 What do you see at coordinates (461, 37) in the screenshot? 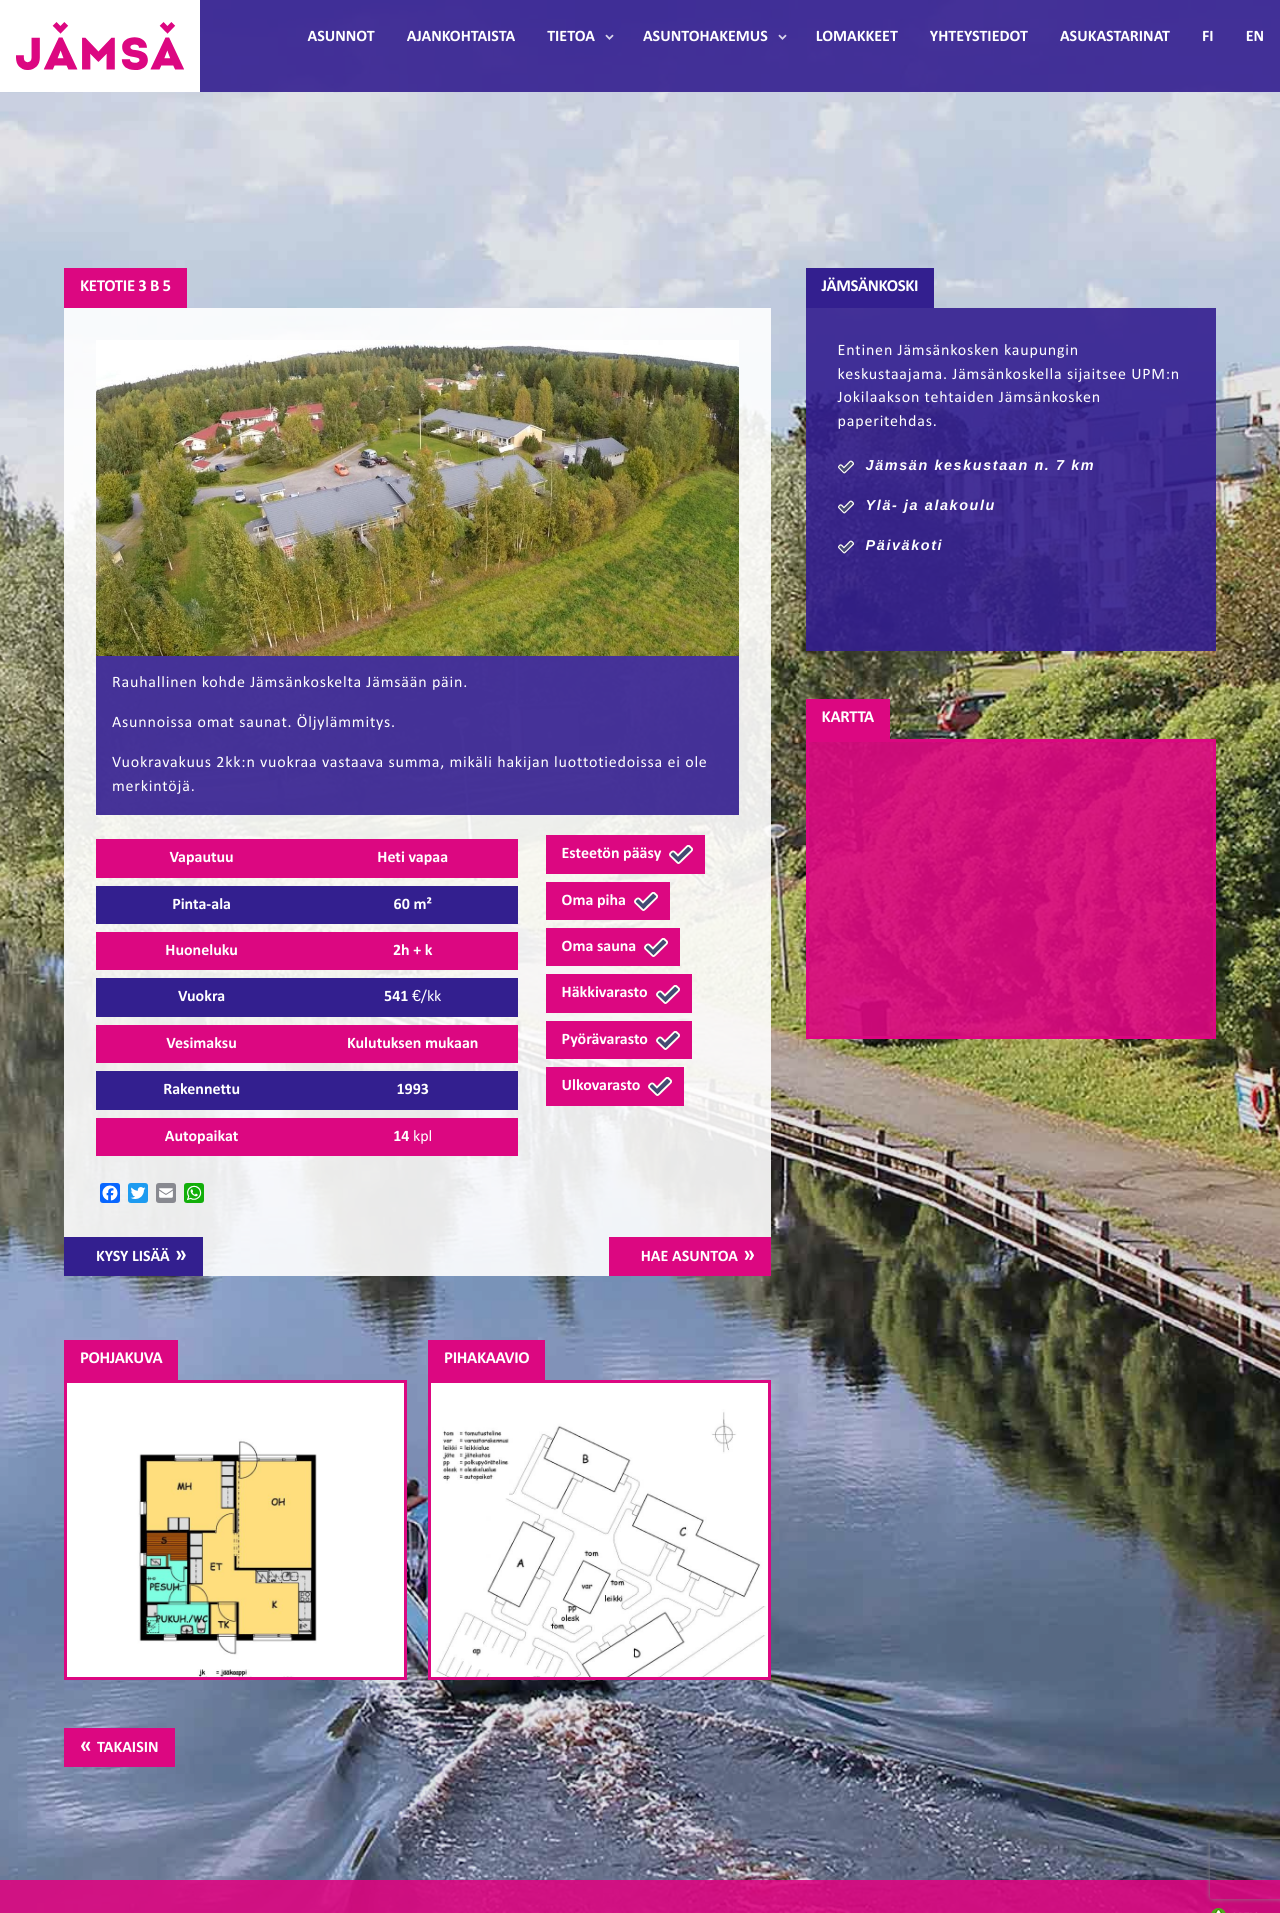
I see `Ajankohtaista` at bounding box center [461, 37].